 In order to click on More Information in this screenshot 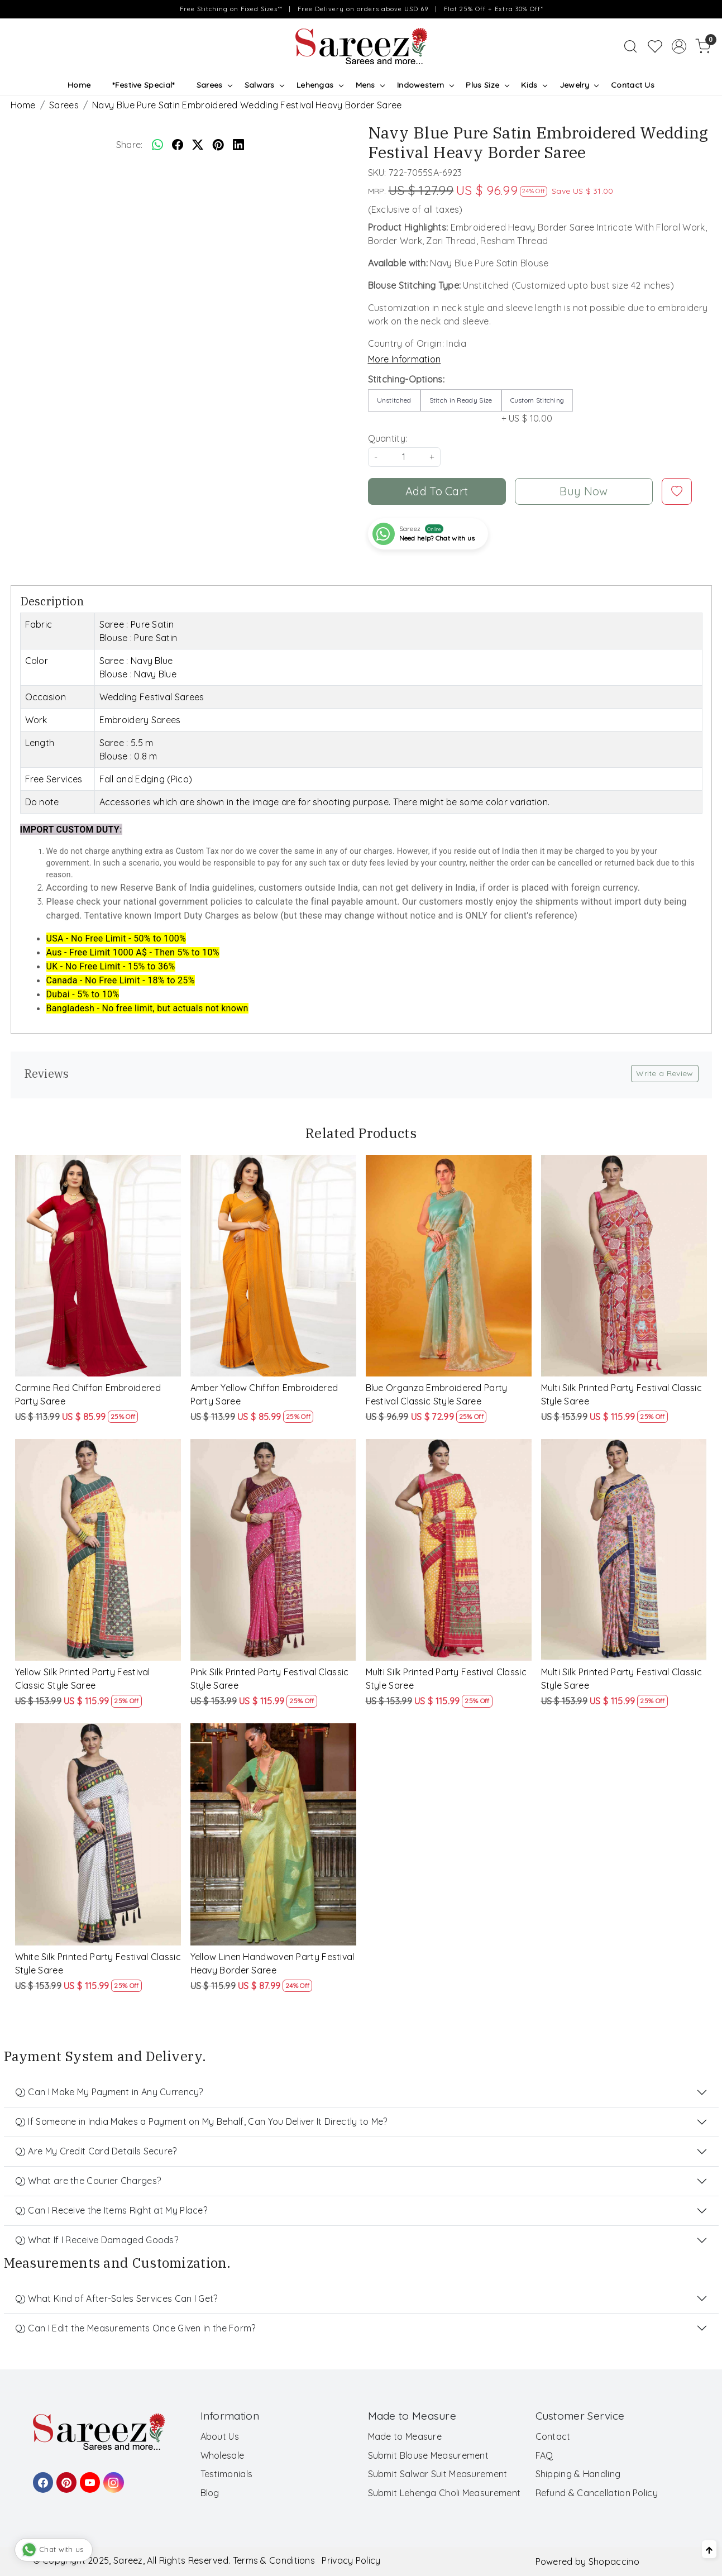, I will do `click(404, 359)`.